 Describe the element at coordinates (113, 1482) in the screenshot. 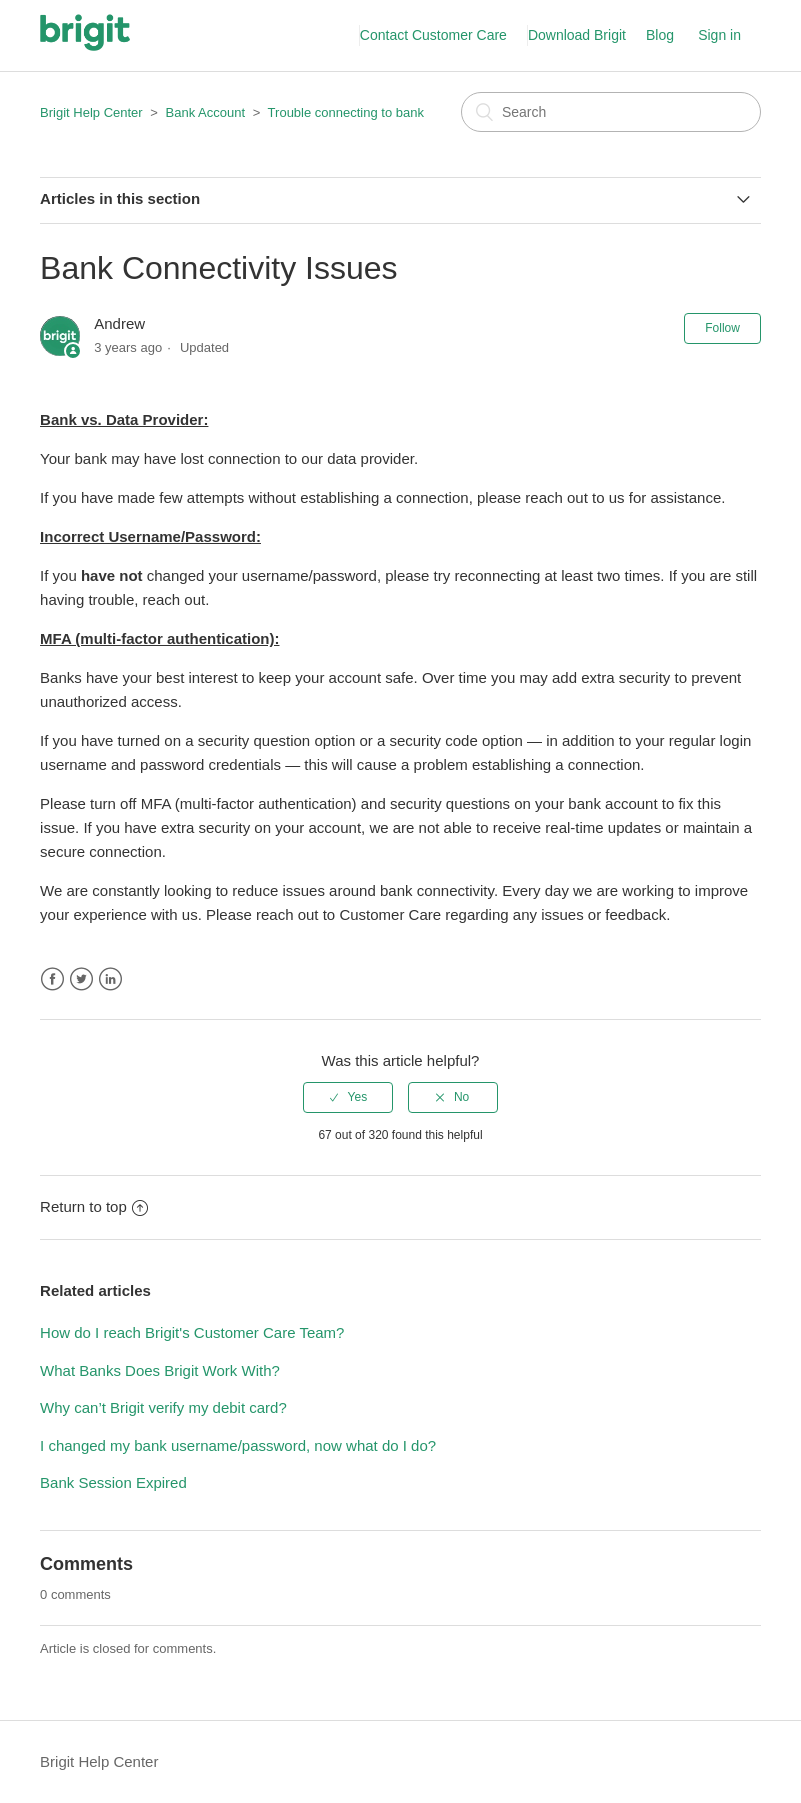

I see `Bank Session Expired` at that location.